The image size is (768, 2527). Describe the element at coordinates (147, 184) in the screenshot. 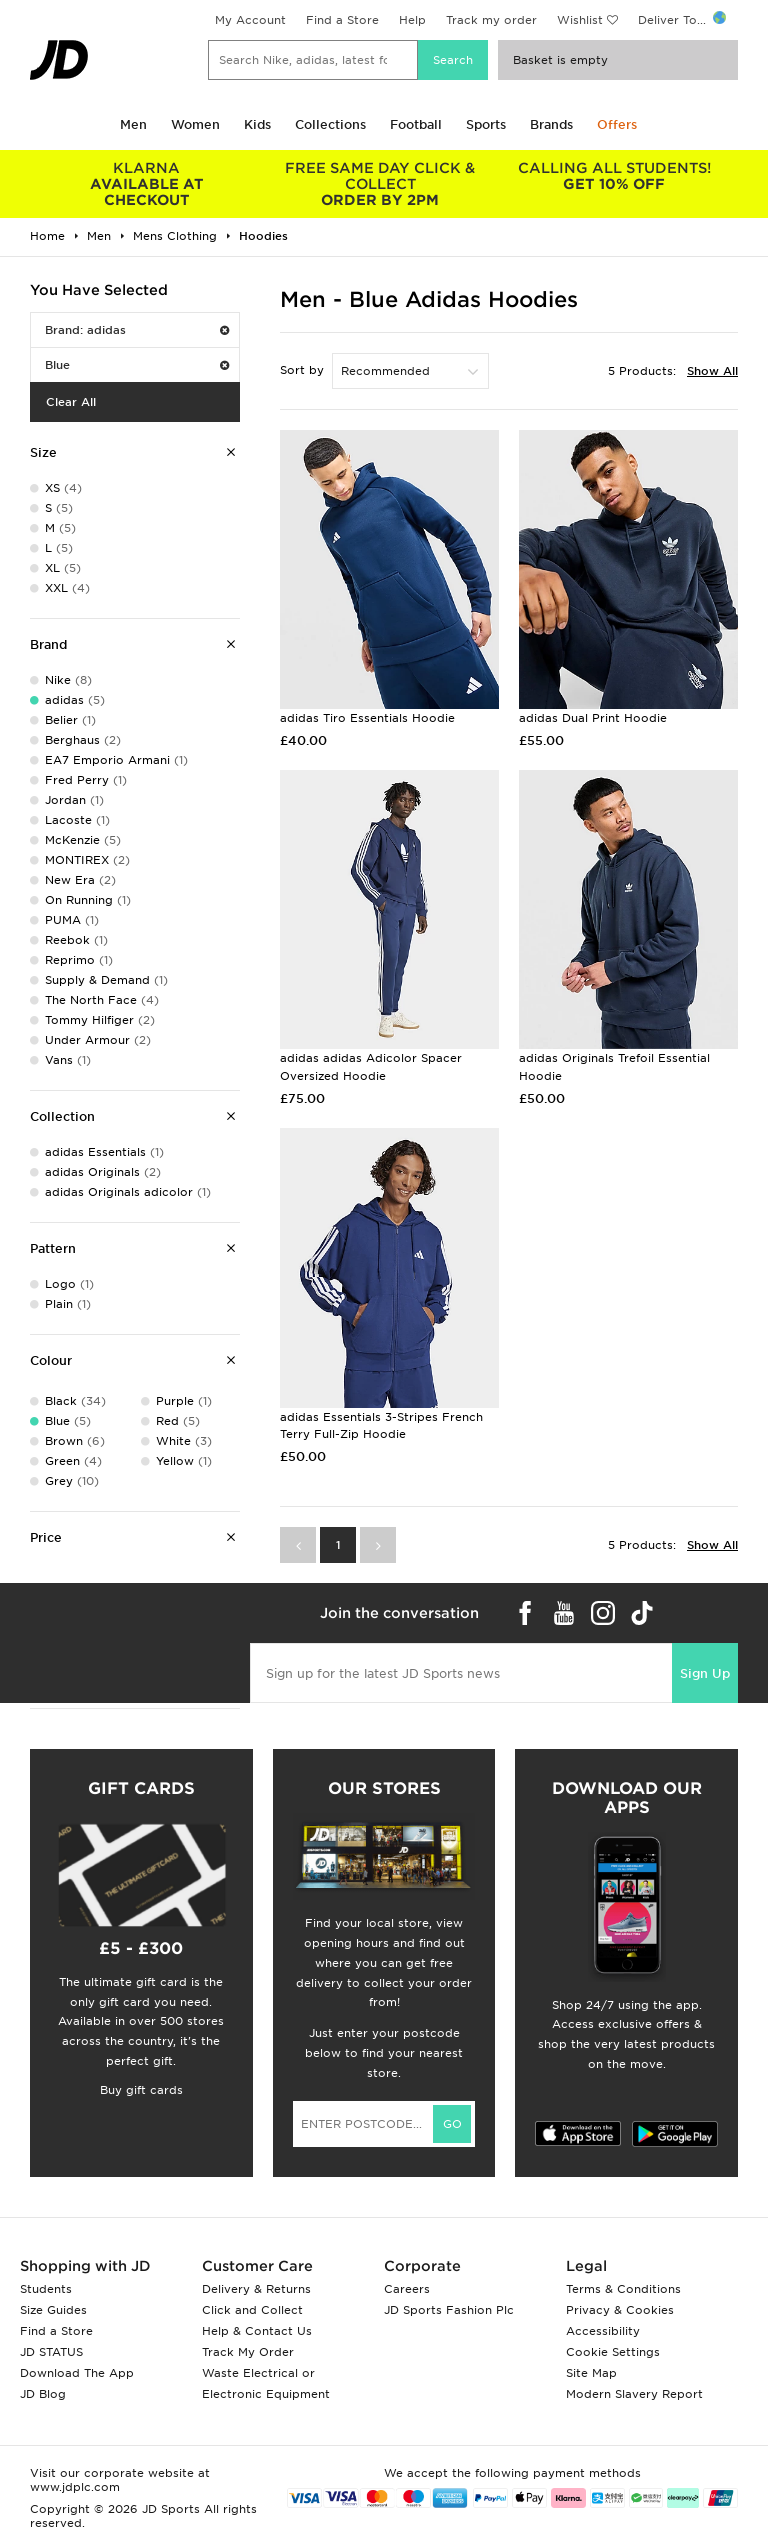

I see `AVAILABLE AT CHECKOUT` at that location.